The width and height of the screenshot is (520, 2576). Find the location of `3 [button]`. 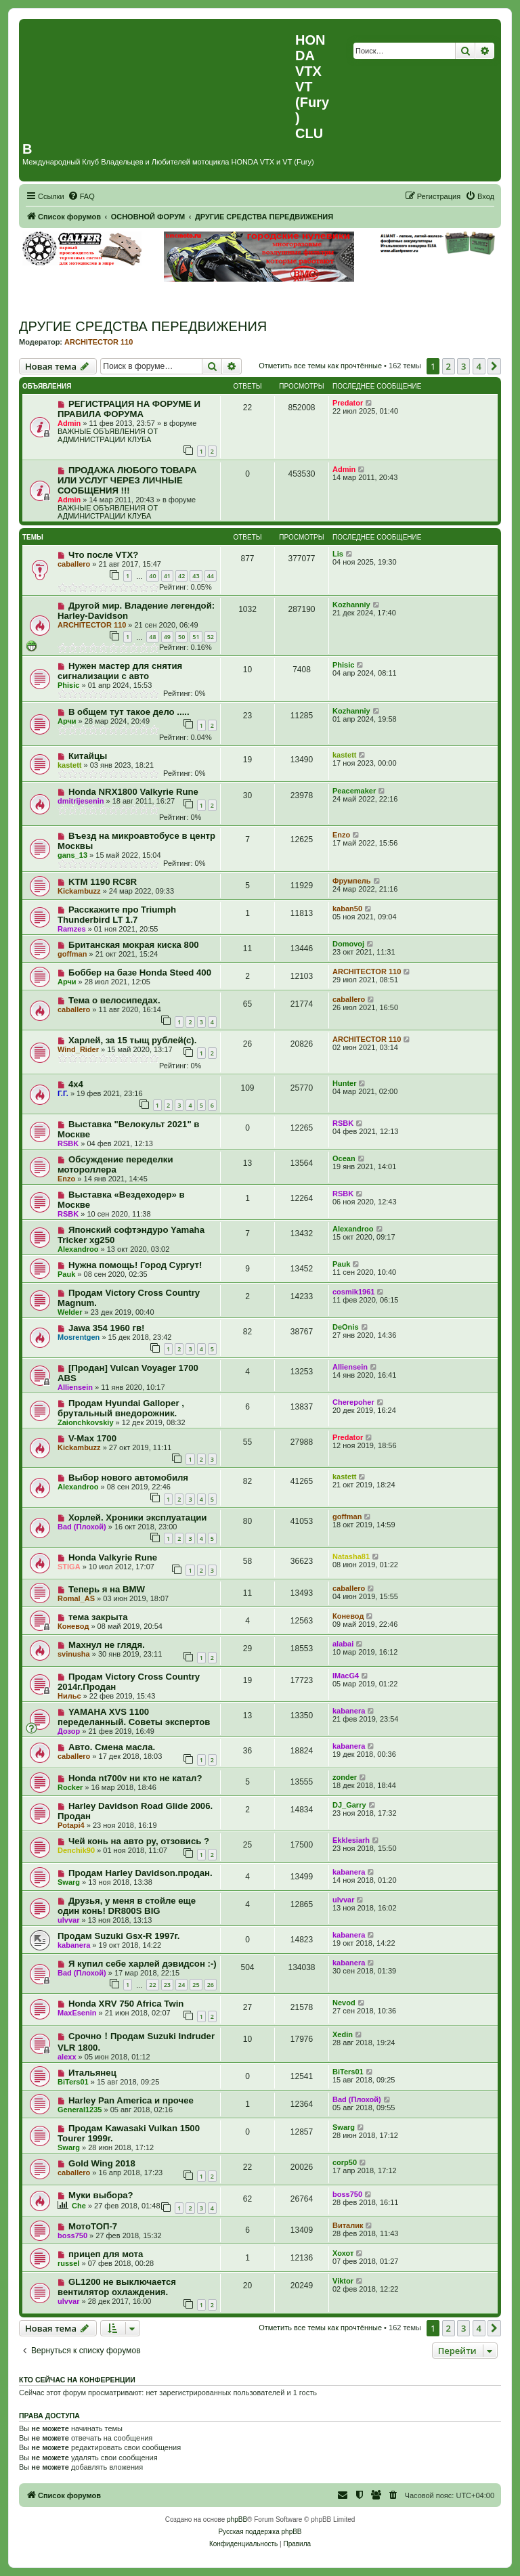

3 [button] is located at coordinates (463, 366).